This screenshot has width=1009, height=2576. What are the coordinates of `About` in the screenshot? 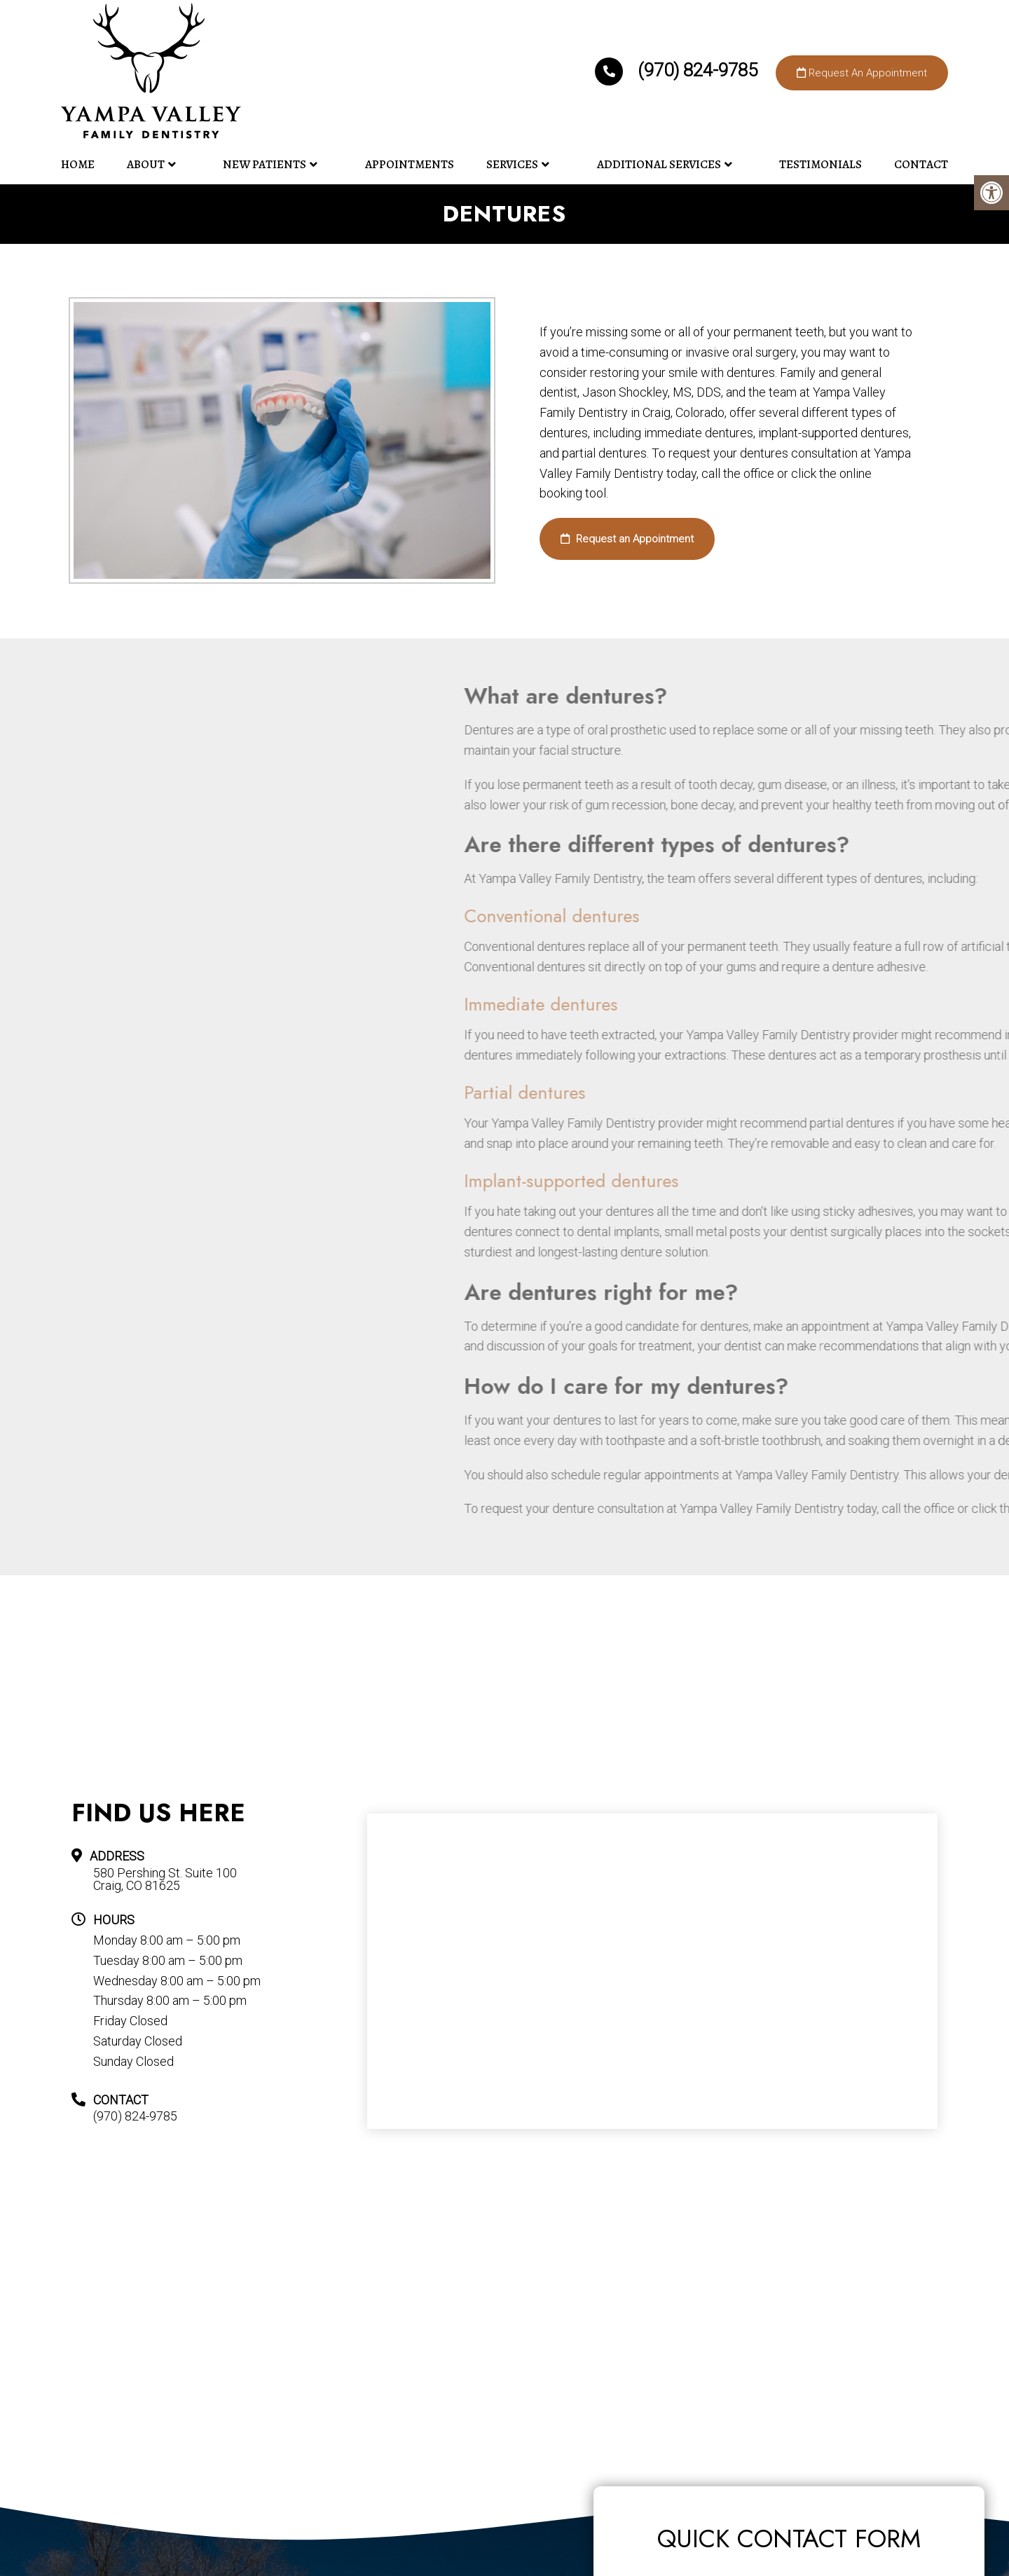 It's located at (146, 164).